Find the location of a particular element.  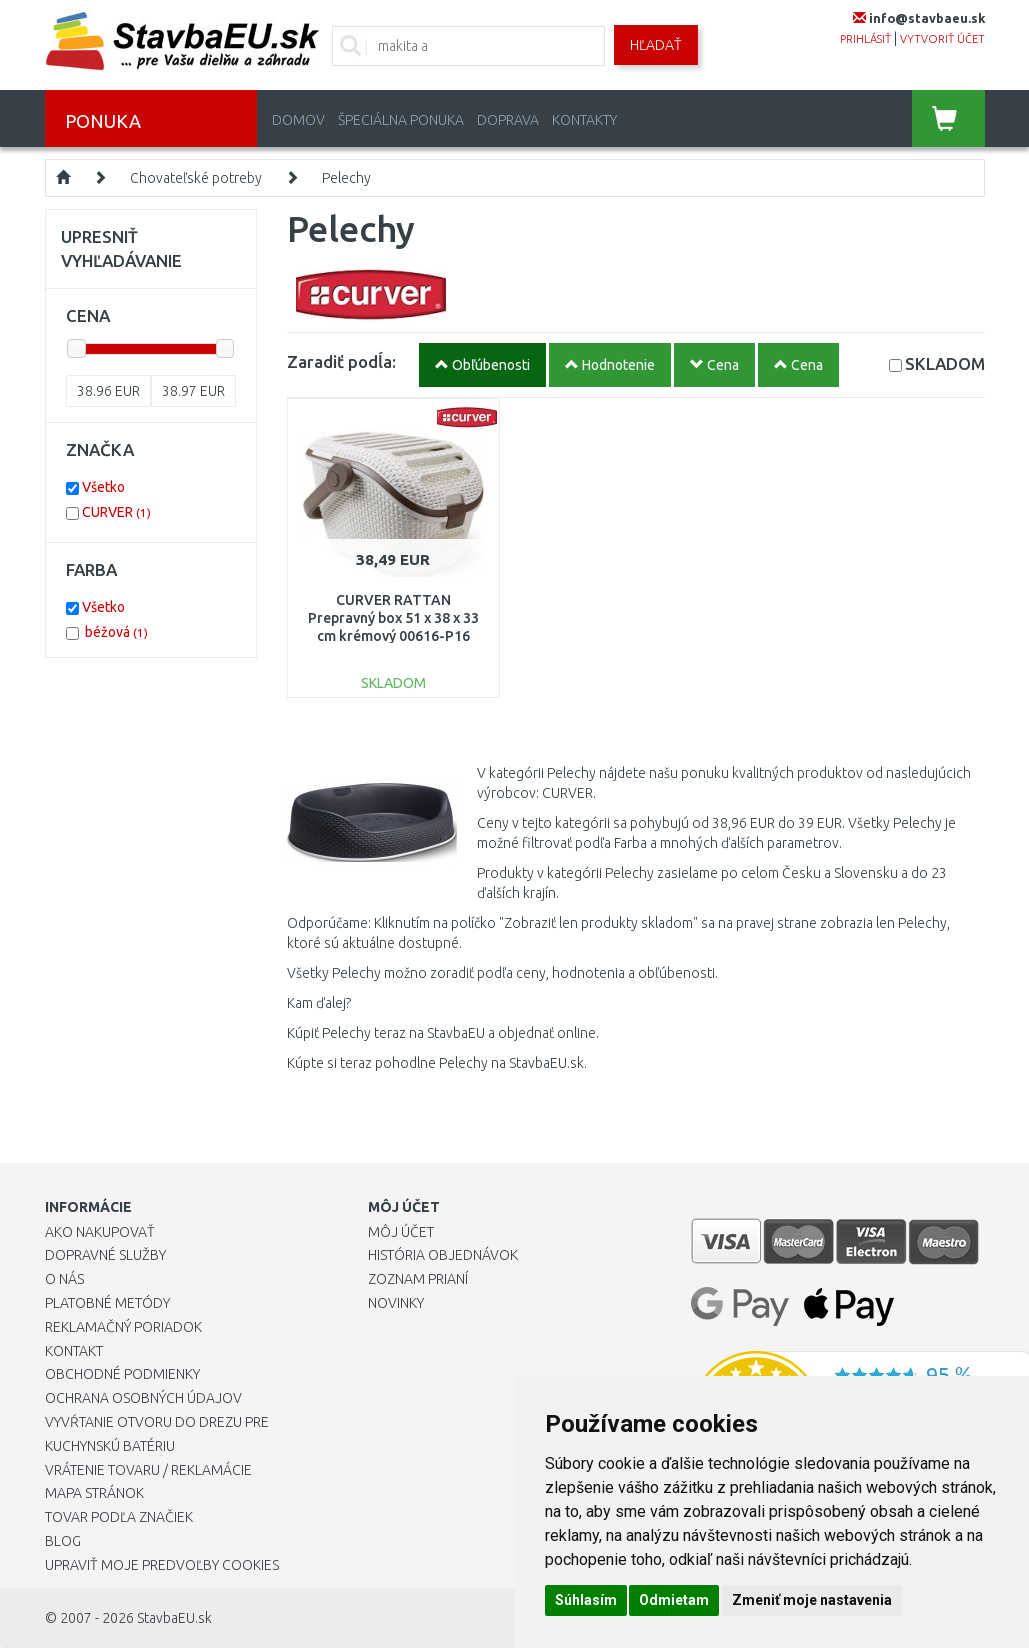

Blog is located at coordinates (63, 1541).